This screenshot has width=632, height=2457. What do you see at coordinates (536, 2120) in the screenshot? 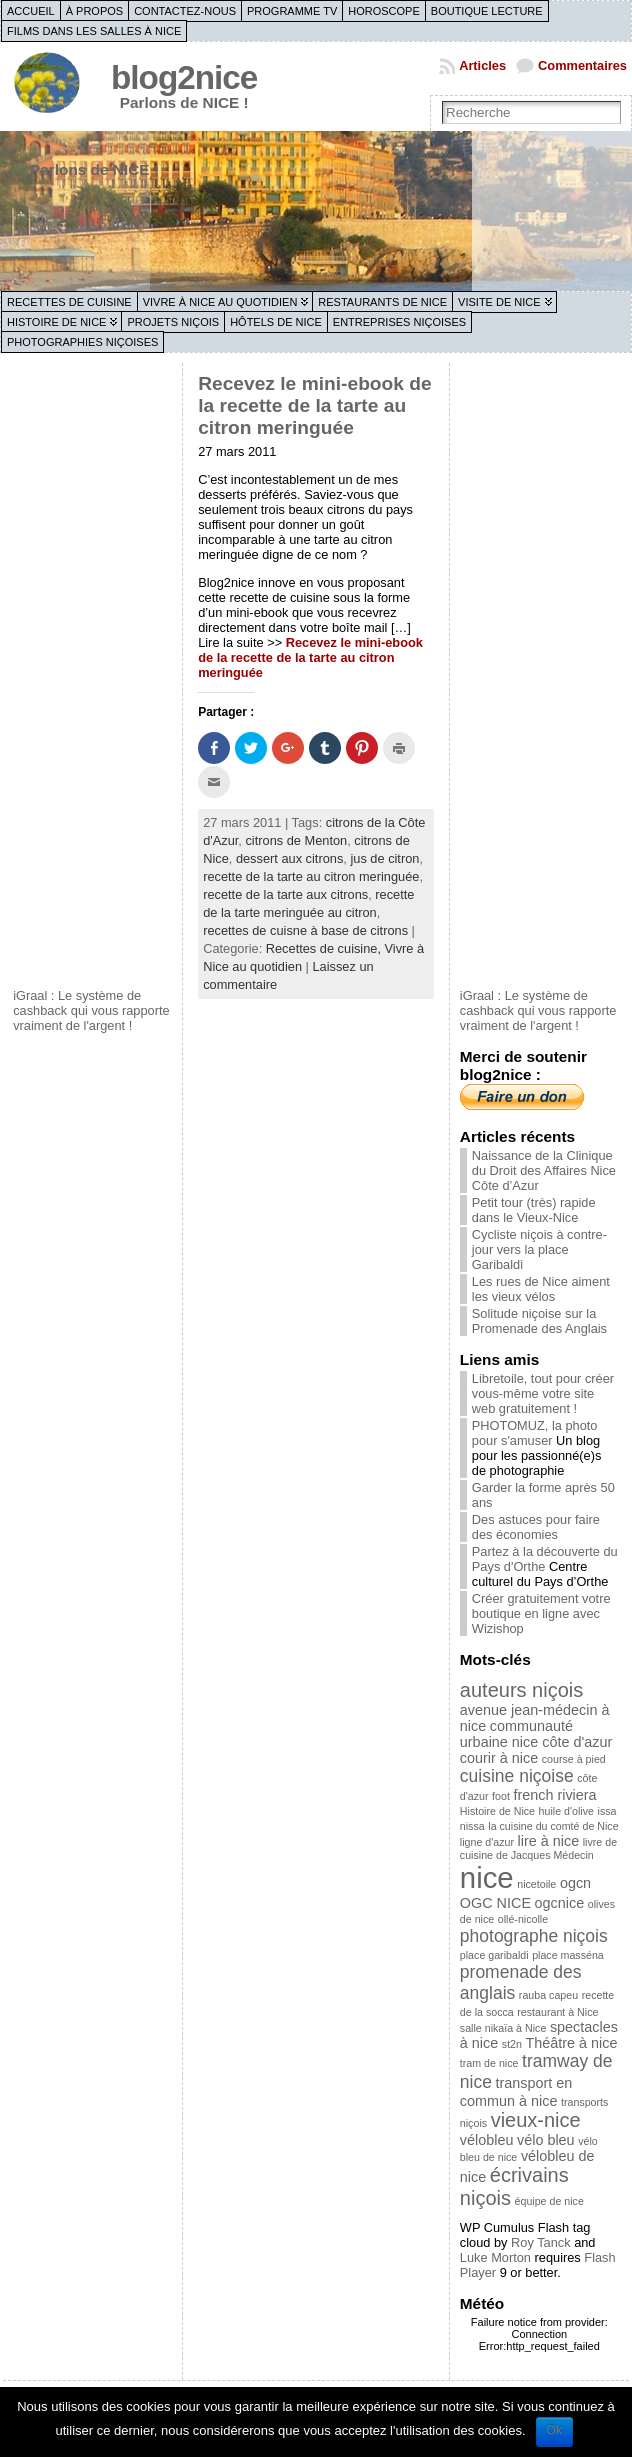
I see `vieux-nice` at bounding box center [536, 2120].